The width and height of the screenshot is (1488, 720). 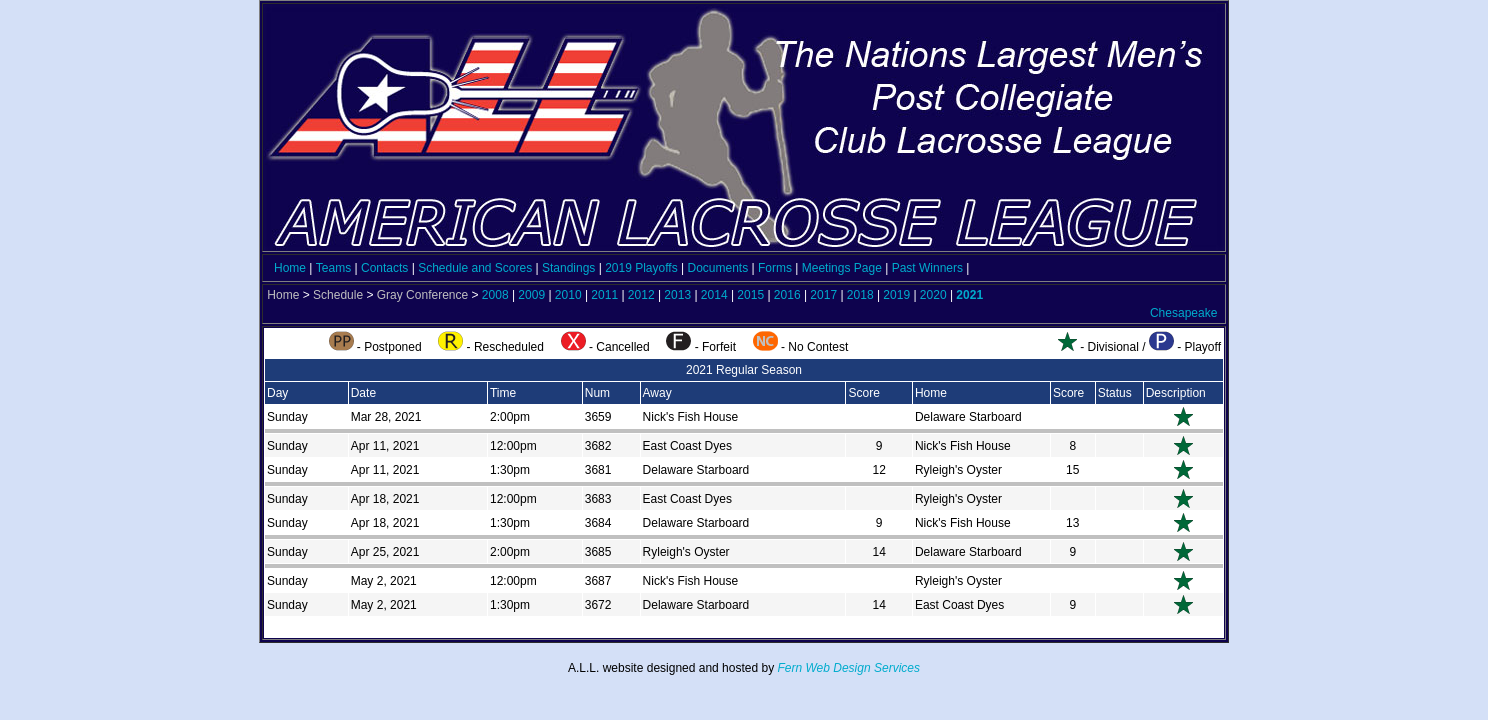 I want to click on Past Winners, so click(x=927, y=268).